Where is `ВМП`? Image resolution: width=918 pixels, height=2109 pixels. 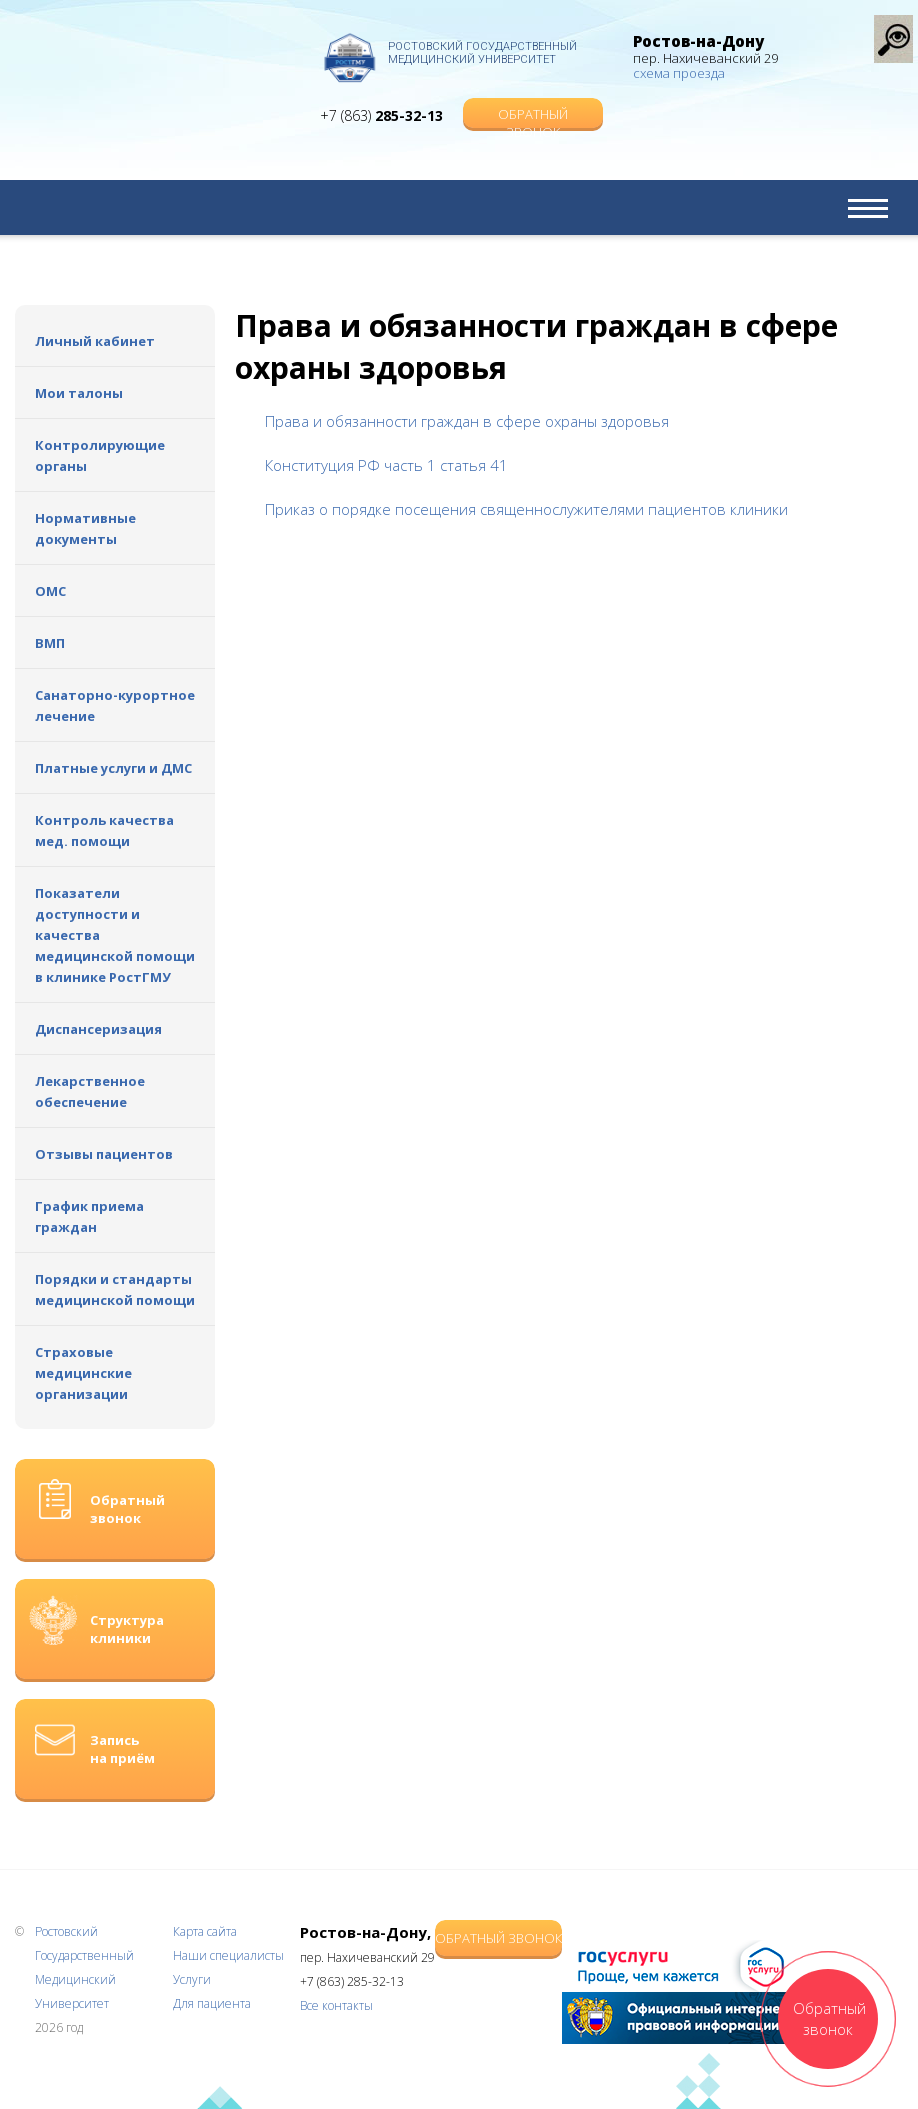
ВМП is located at coordinates (50, 643).